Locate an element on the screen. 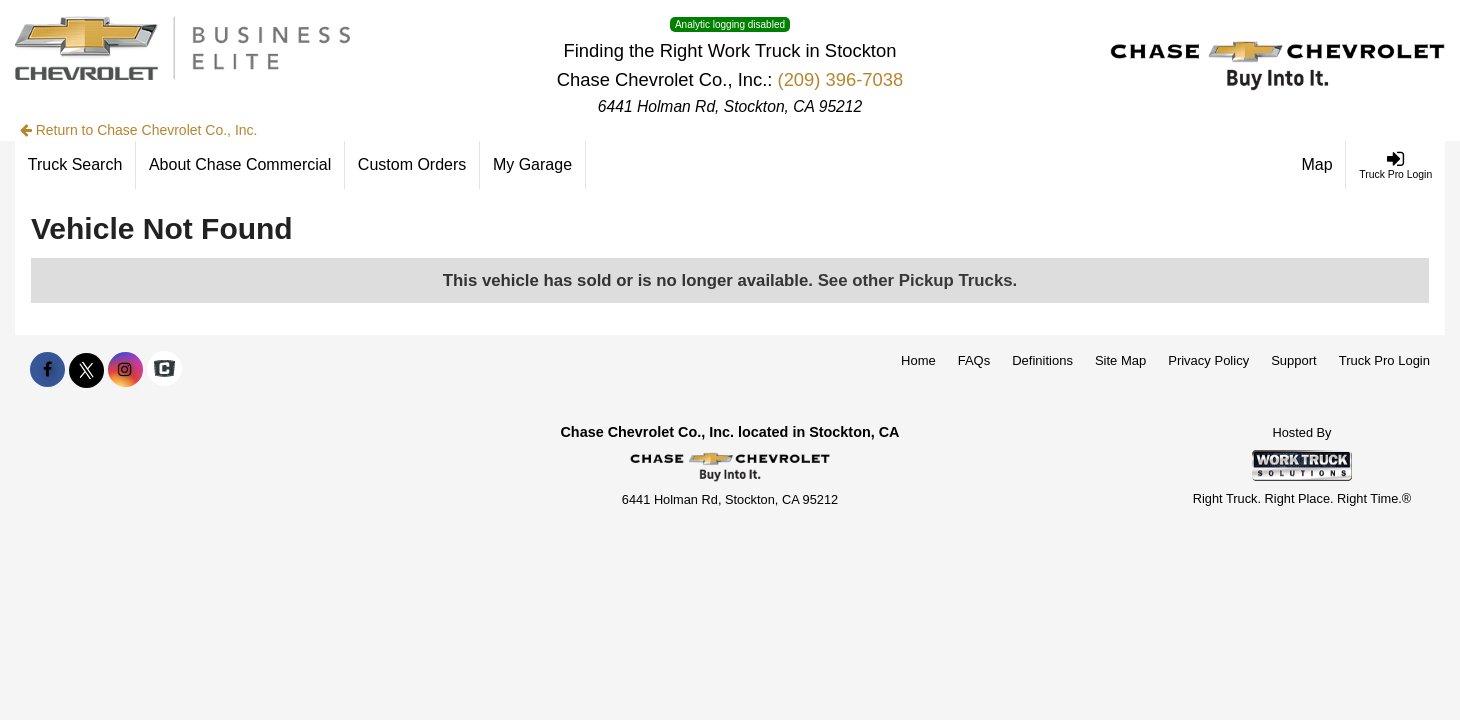  [My Garage] is located at coordinates (533, 165).